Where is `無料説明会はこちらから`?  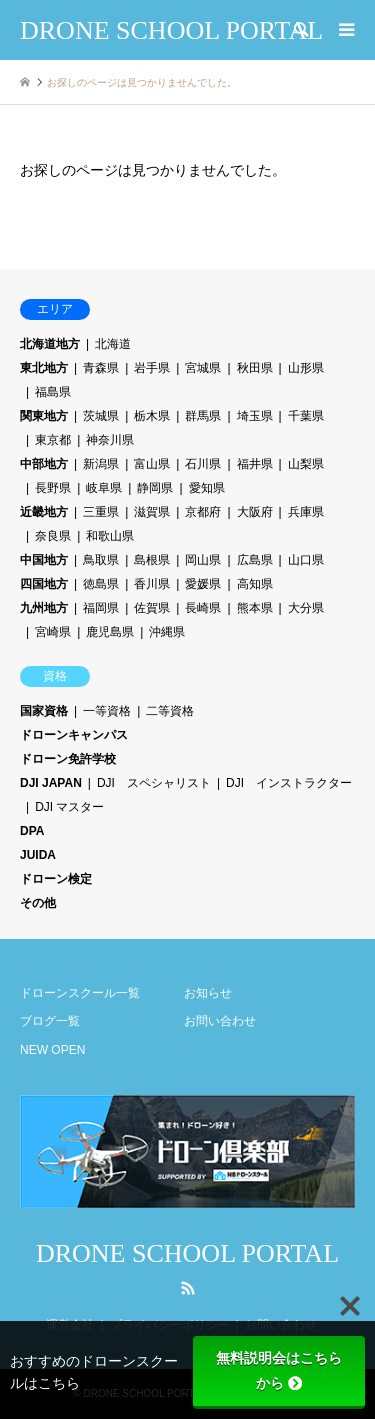
無料説明会はこちらから is located at coordinates (279, 1370).